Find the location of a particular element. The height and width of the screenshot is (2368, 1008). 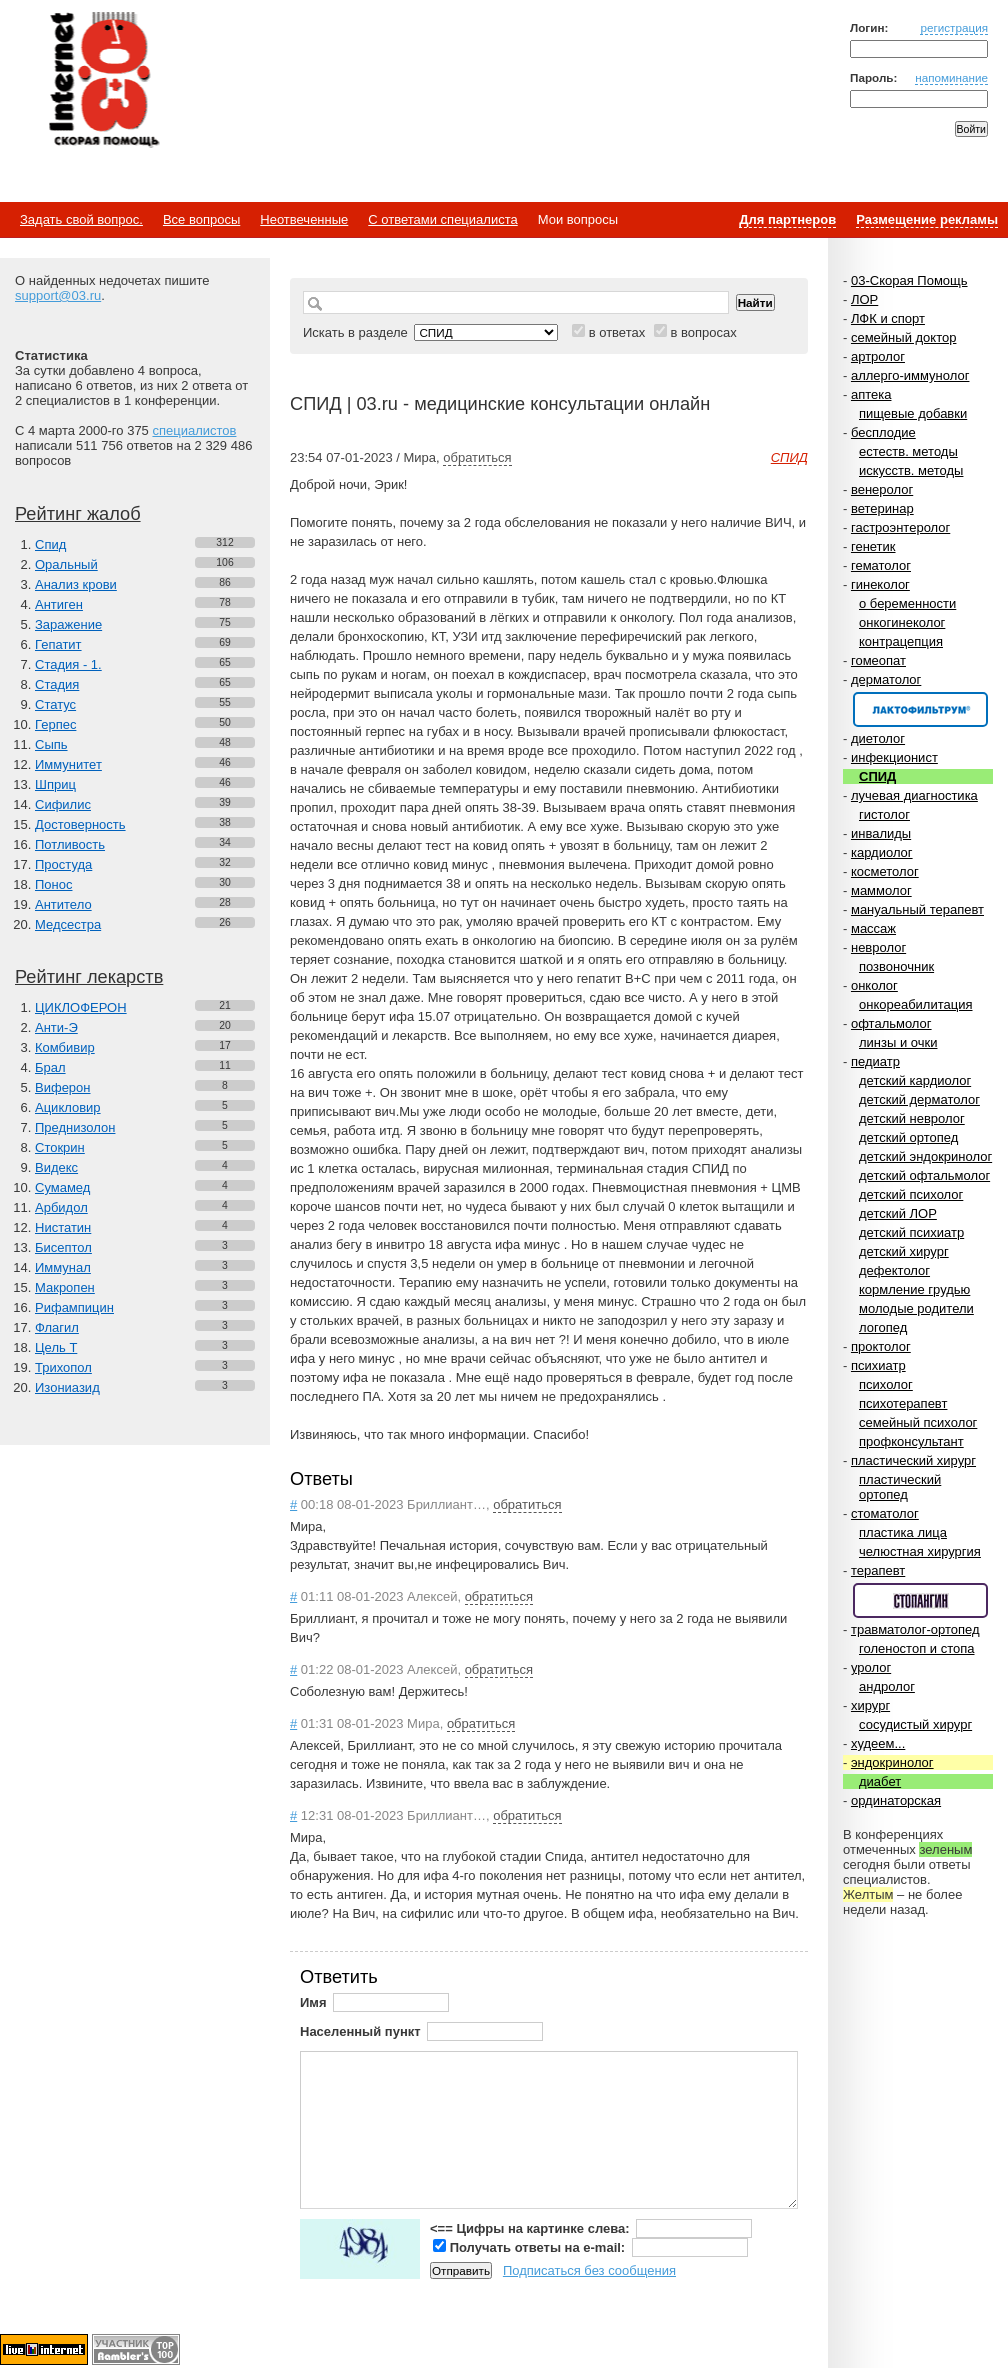

детский кардиолог is located at coordinates (915, 1080).